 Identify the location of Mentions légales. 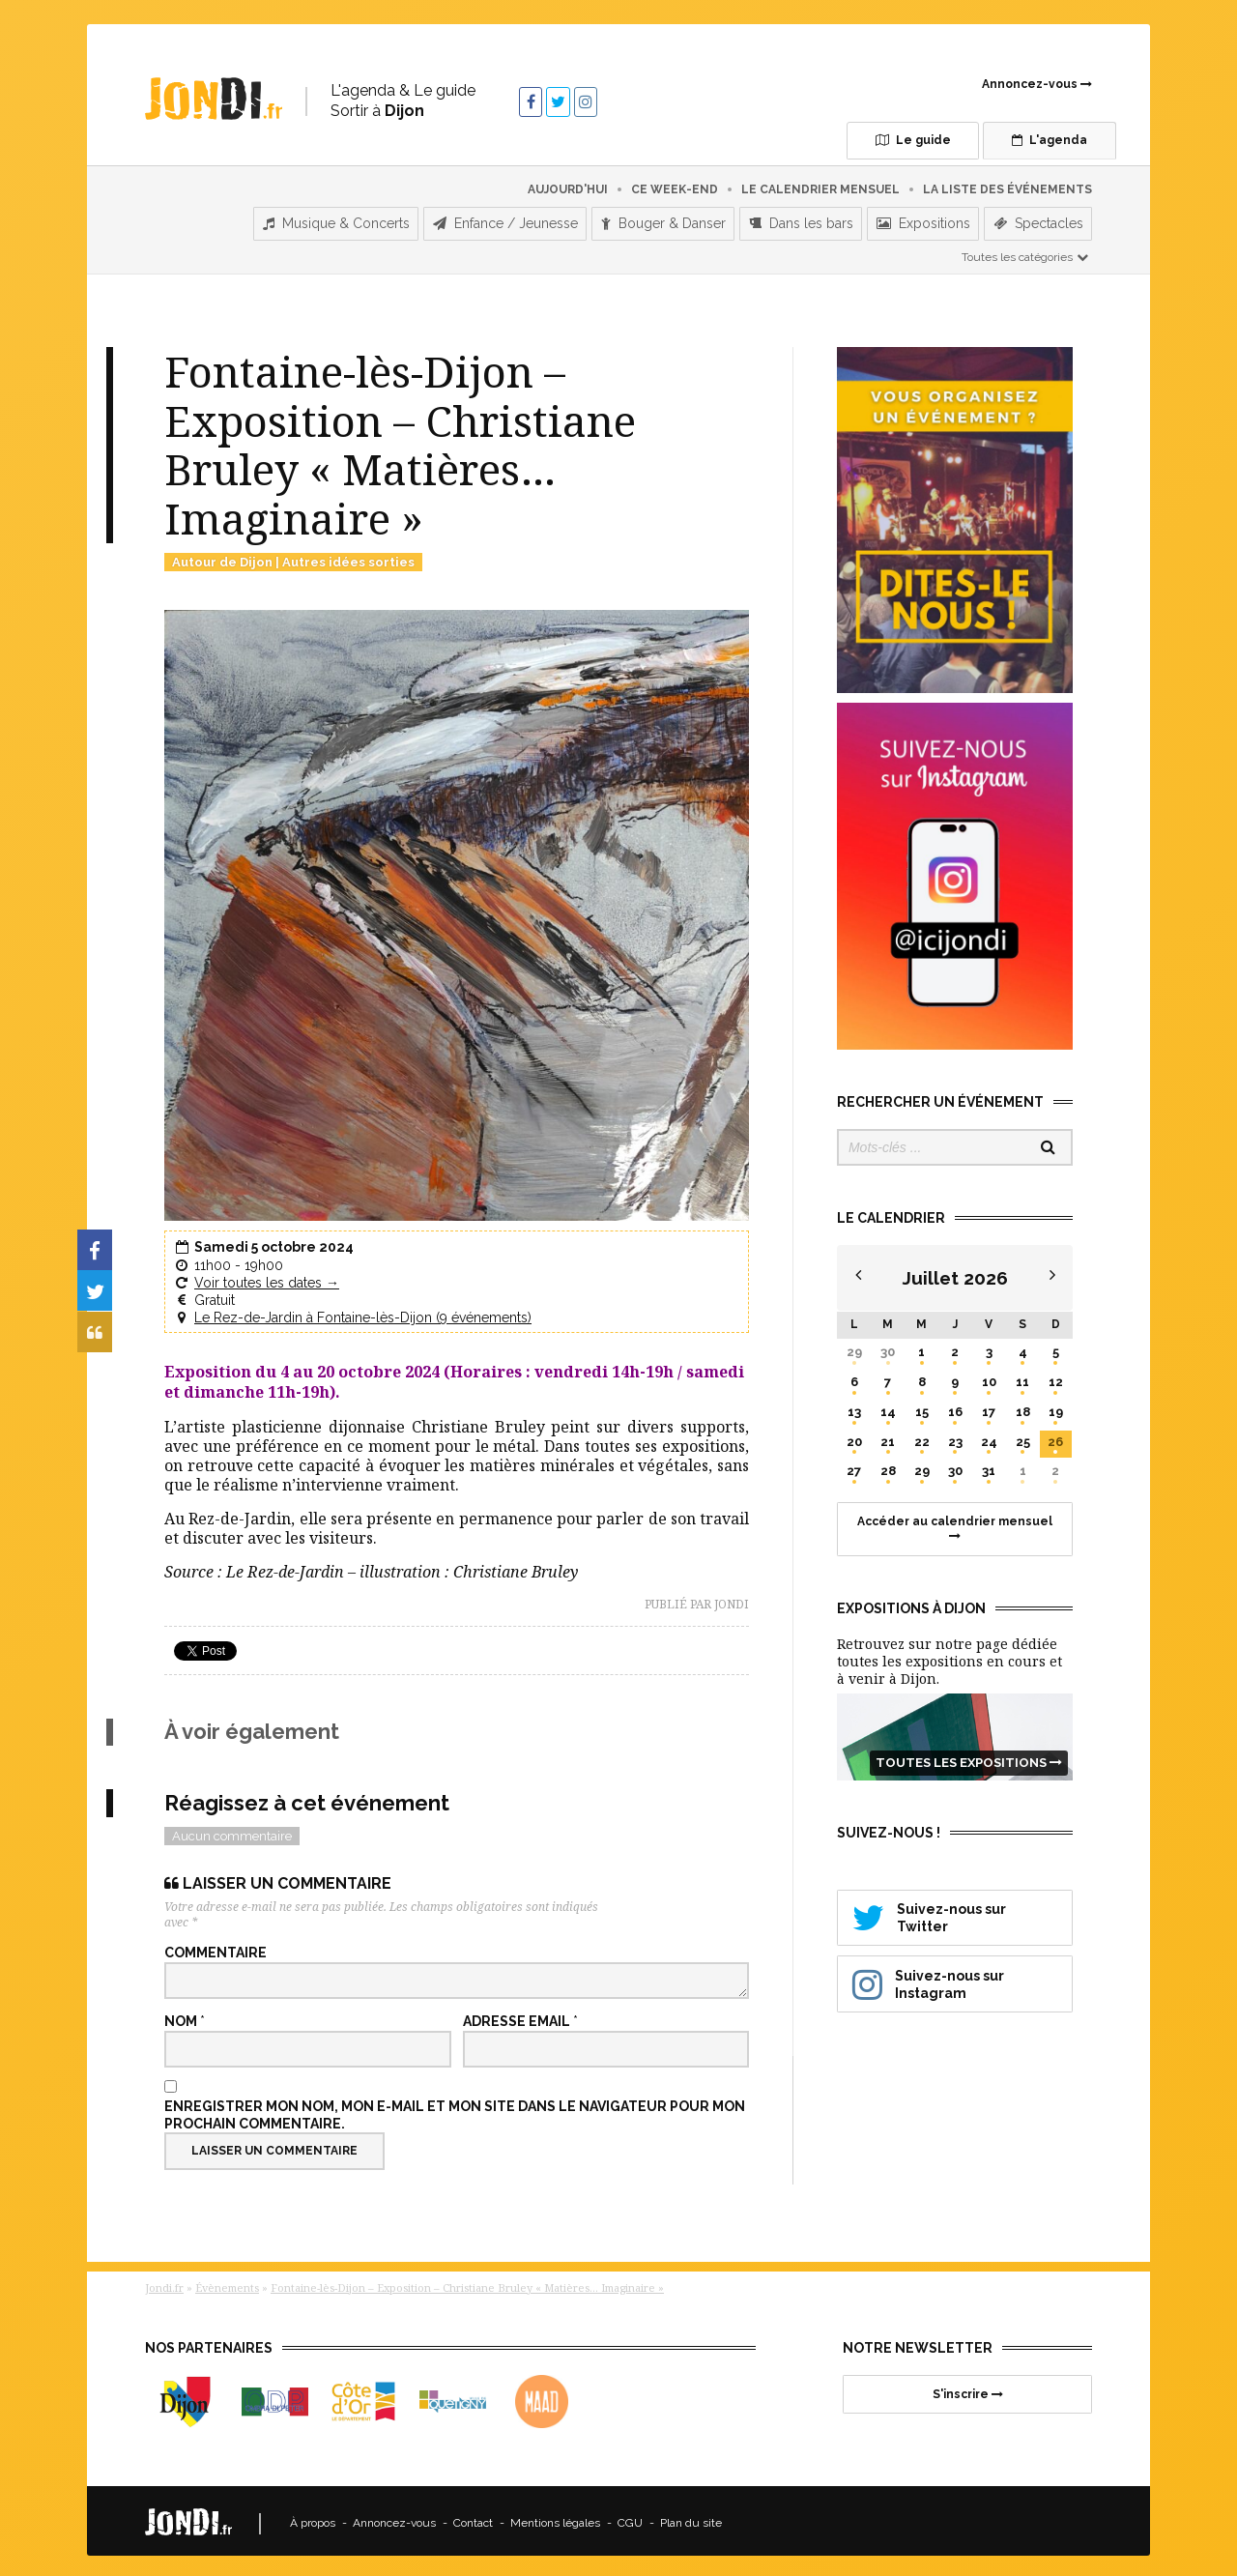
(555, 2515).